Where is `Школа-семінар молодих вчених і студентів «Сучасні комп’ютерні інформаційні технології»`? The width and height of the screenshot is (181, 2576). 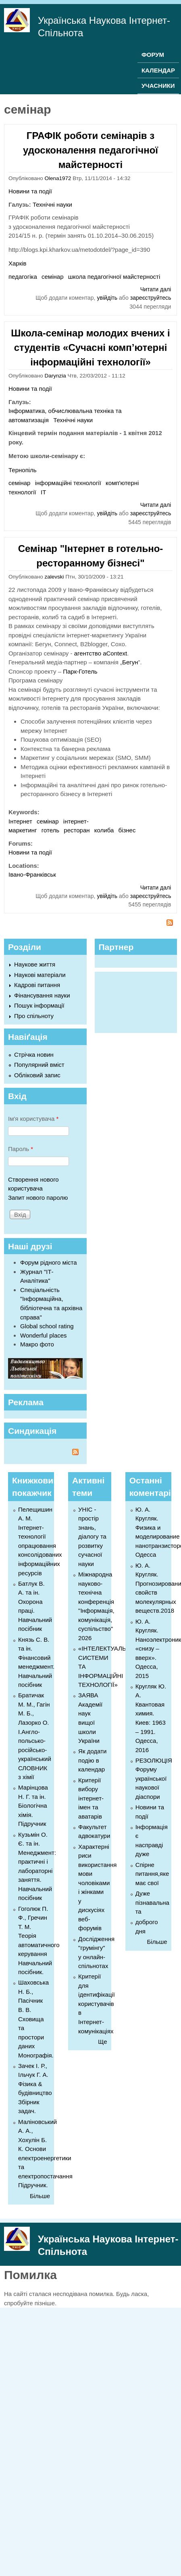 Школа-семінар молодих вчених і студентів «Сучасні комп’ютерні інформаційні технології» is located at coordinates (90, 347).